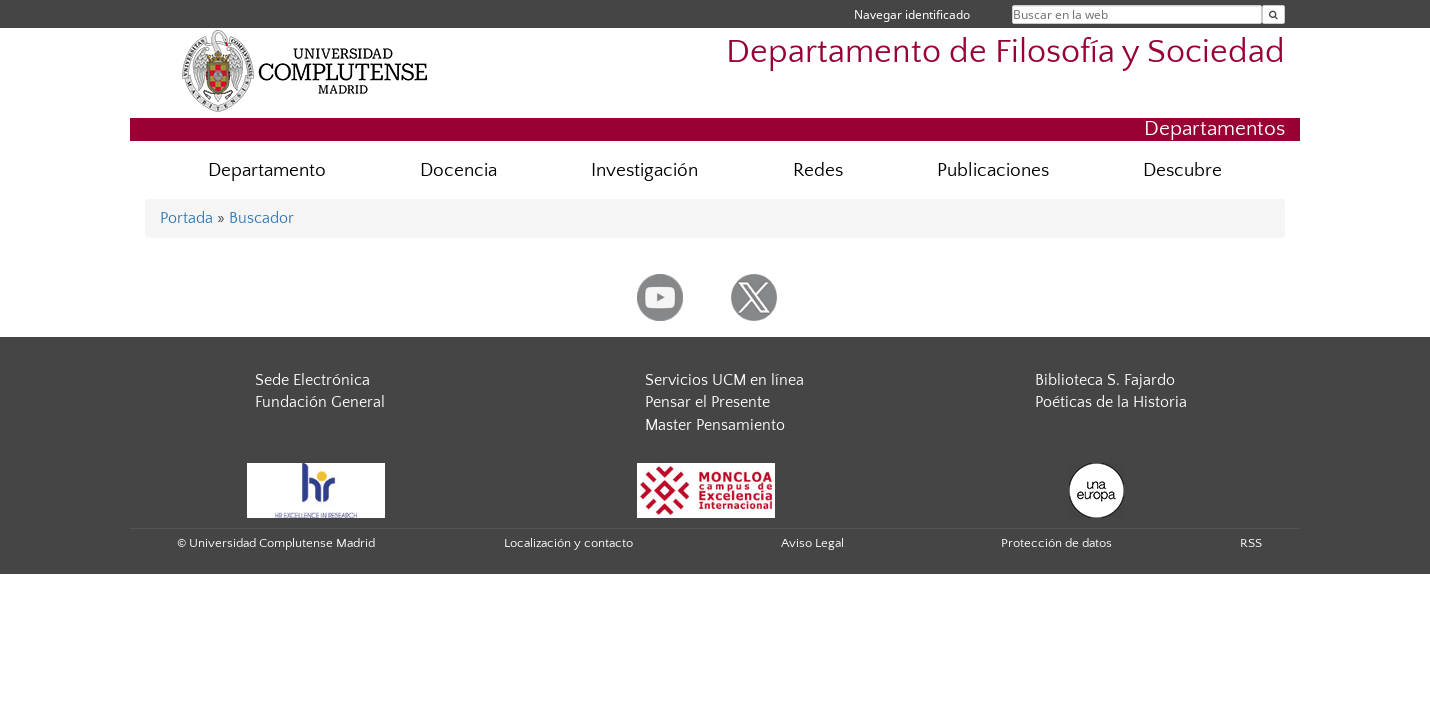 The width and height of the screenshot is (1430, 720). I want to click on Investigación, so click(644, 170).